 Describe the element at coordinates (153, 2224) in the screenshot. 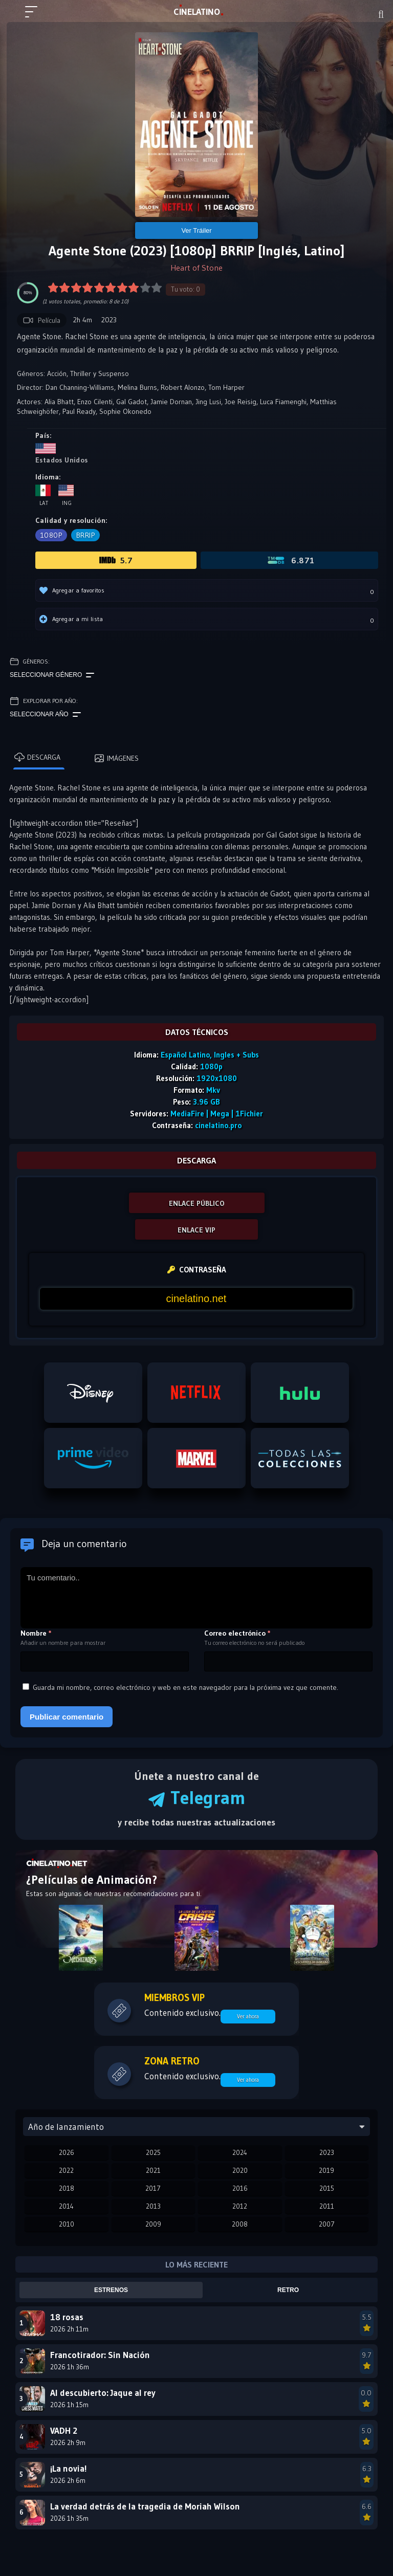

I see `2009` at that location.